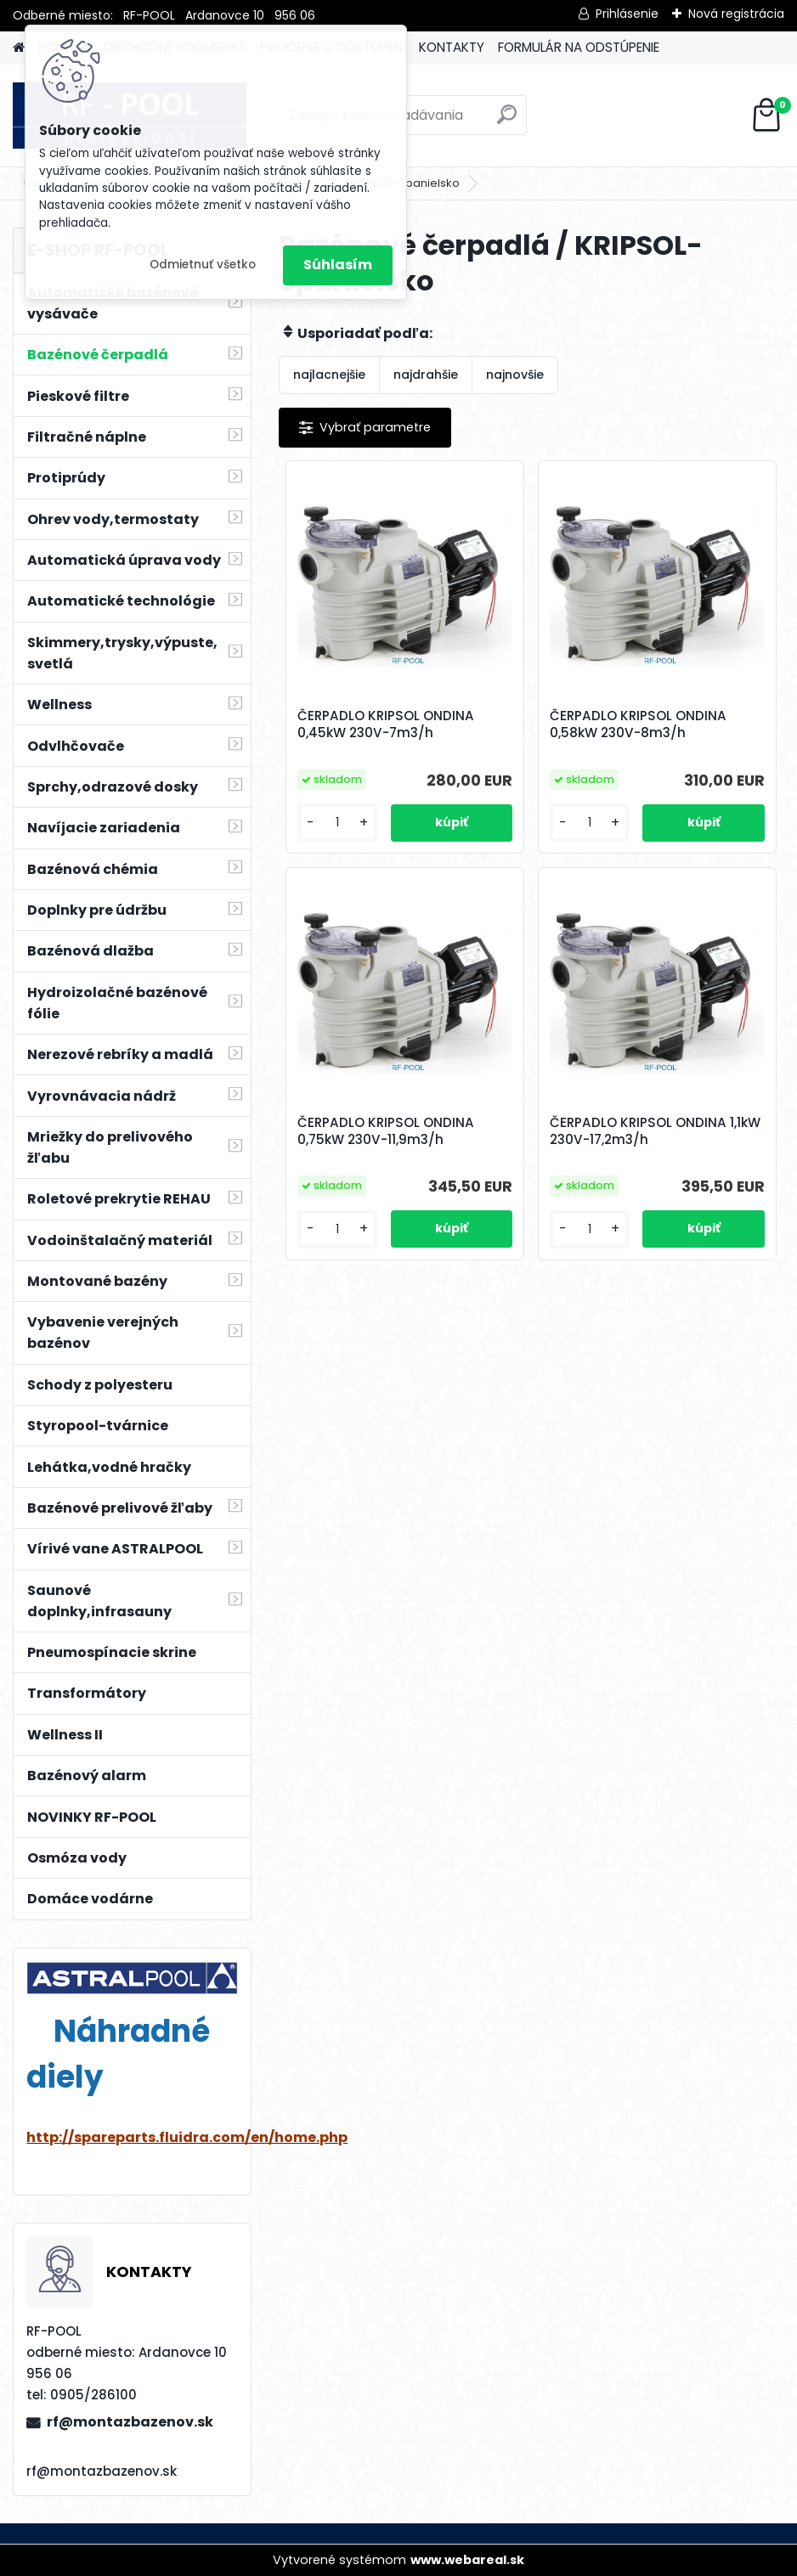  Describe the element at coordinates (337, 264) in the screenshot. I see `Súhlasím` at that location.